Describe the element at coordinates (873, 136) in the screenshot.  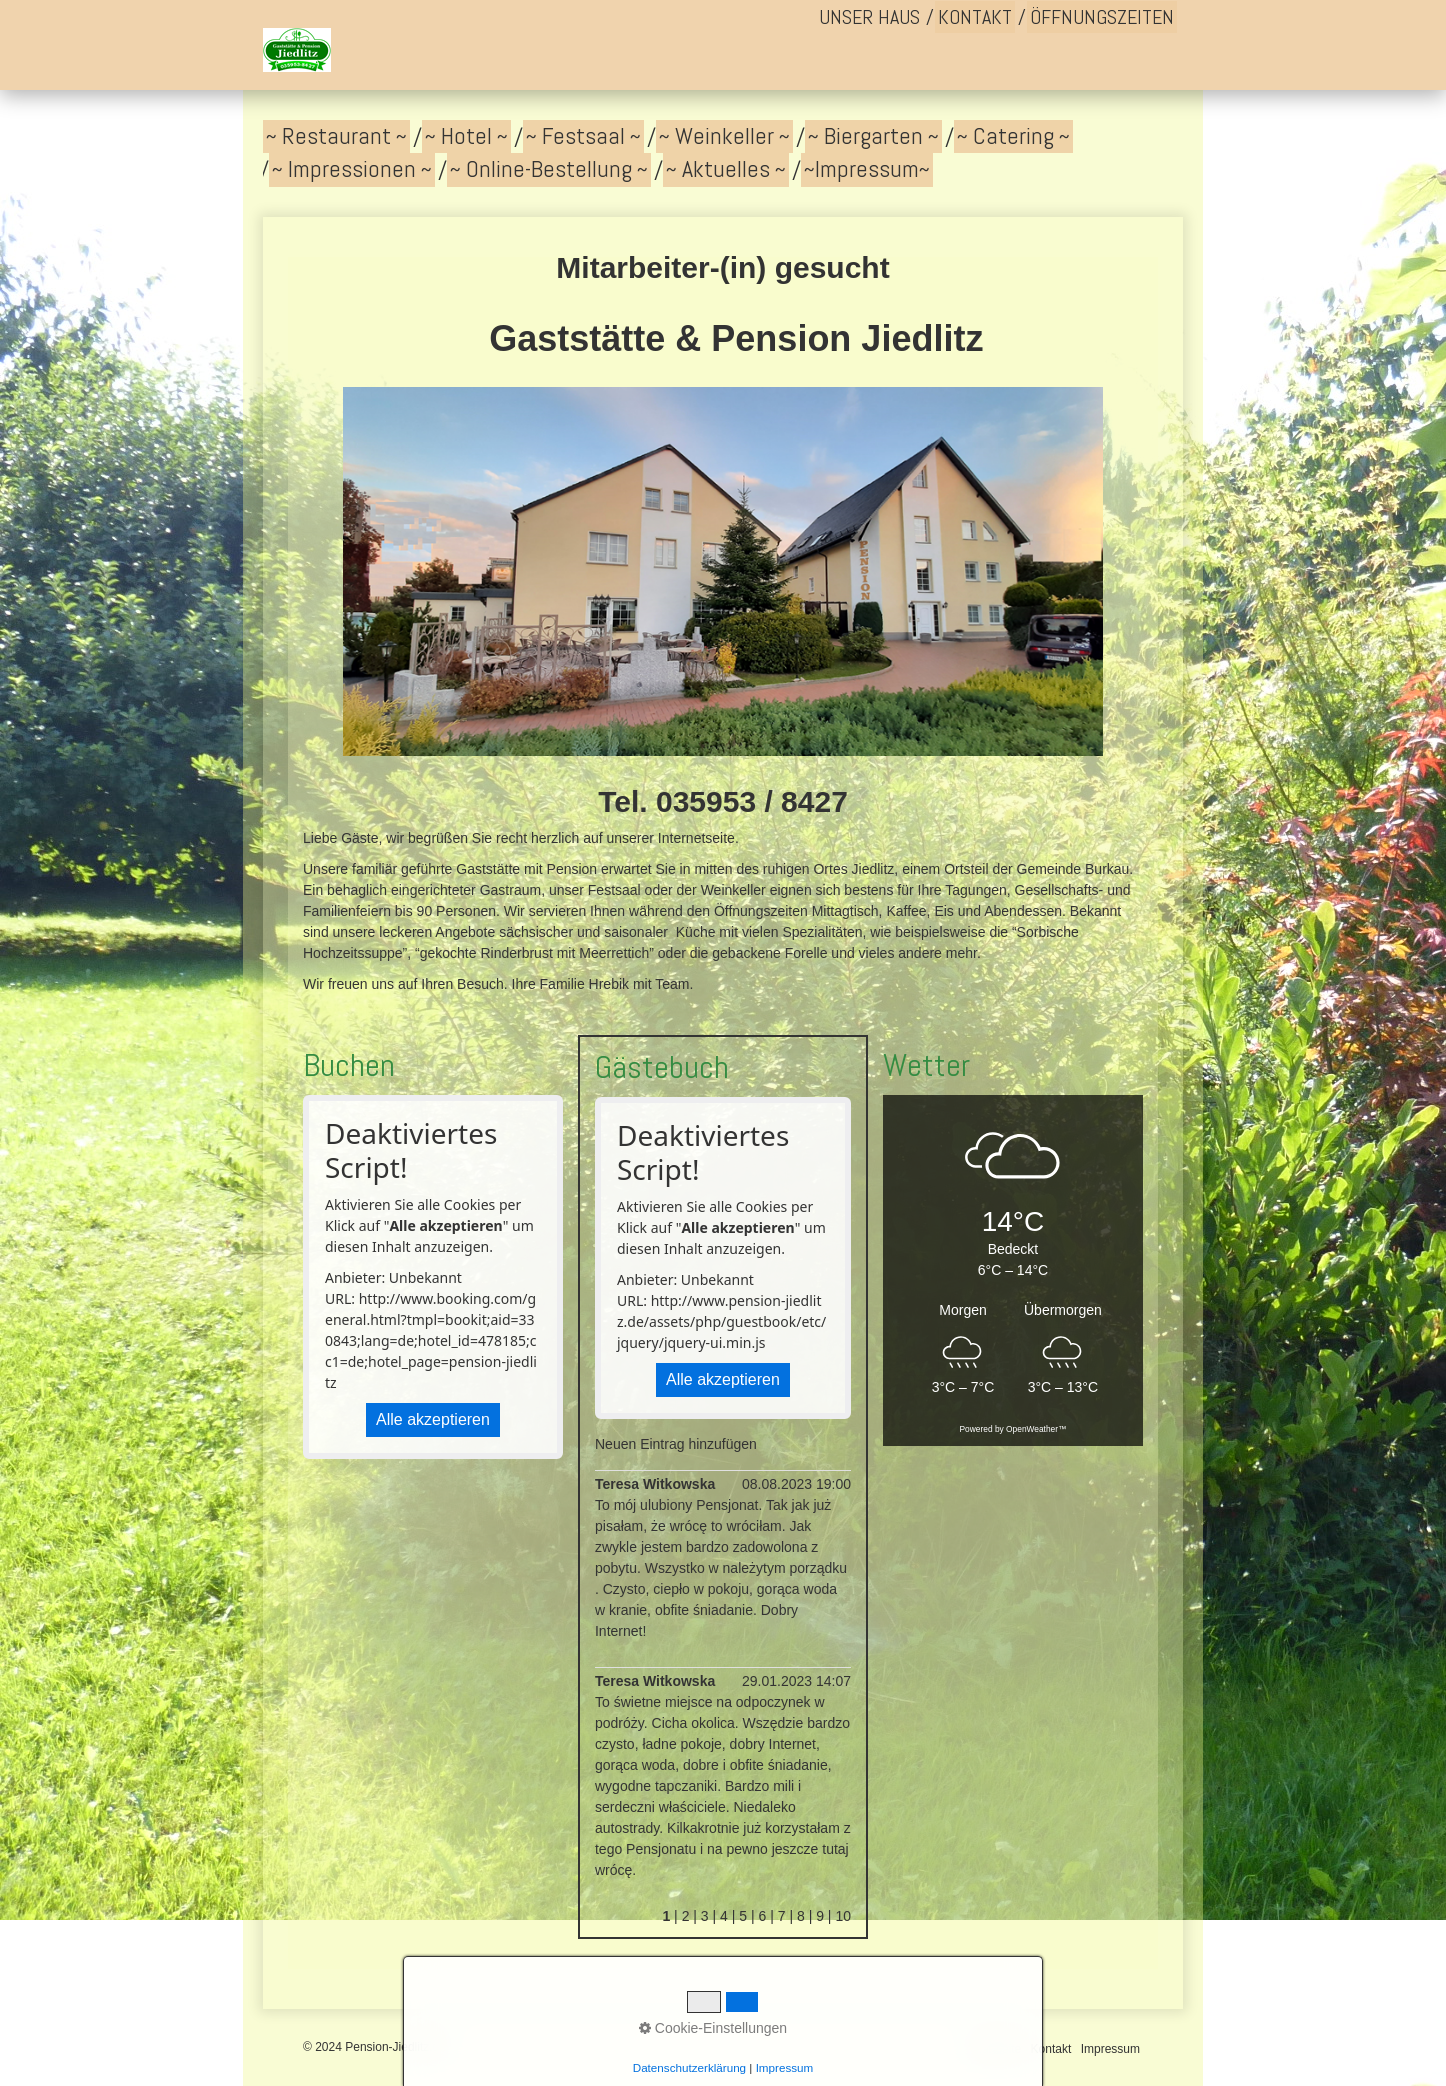
I see `~ Biergarten ~` at that location.